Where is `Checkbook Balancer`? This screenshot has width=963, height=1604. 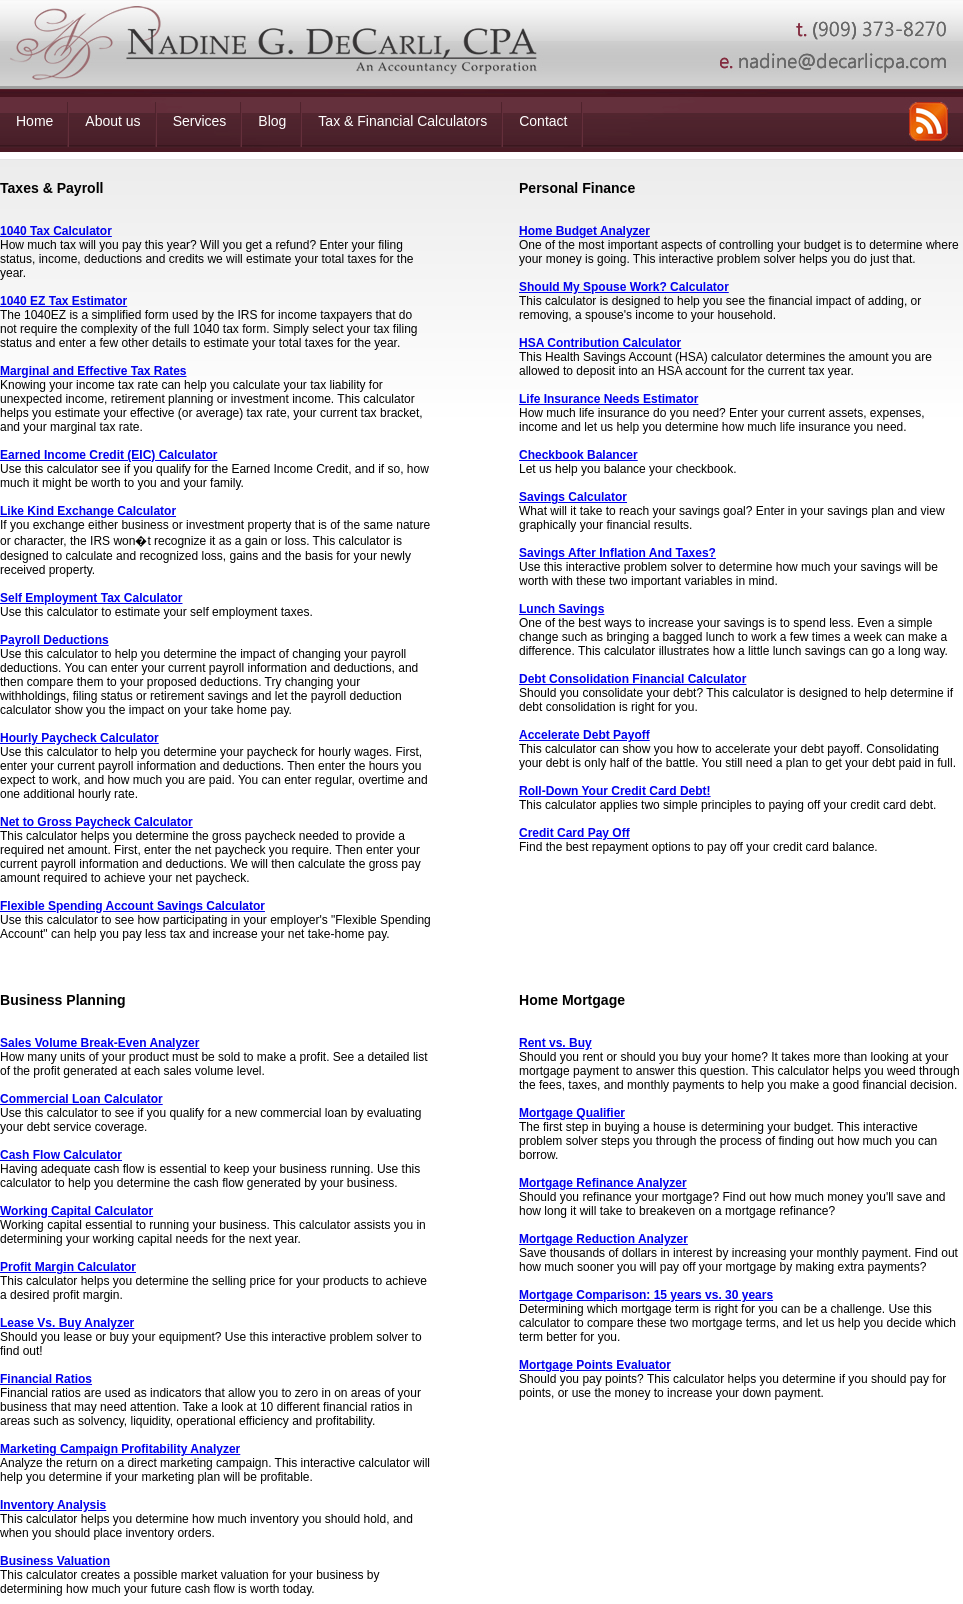
Checkbook Balancer is located at coordinates (578, 455).